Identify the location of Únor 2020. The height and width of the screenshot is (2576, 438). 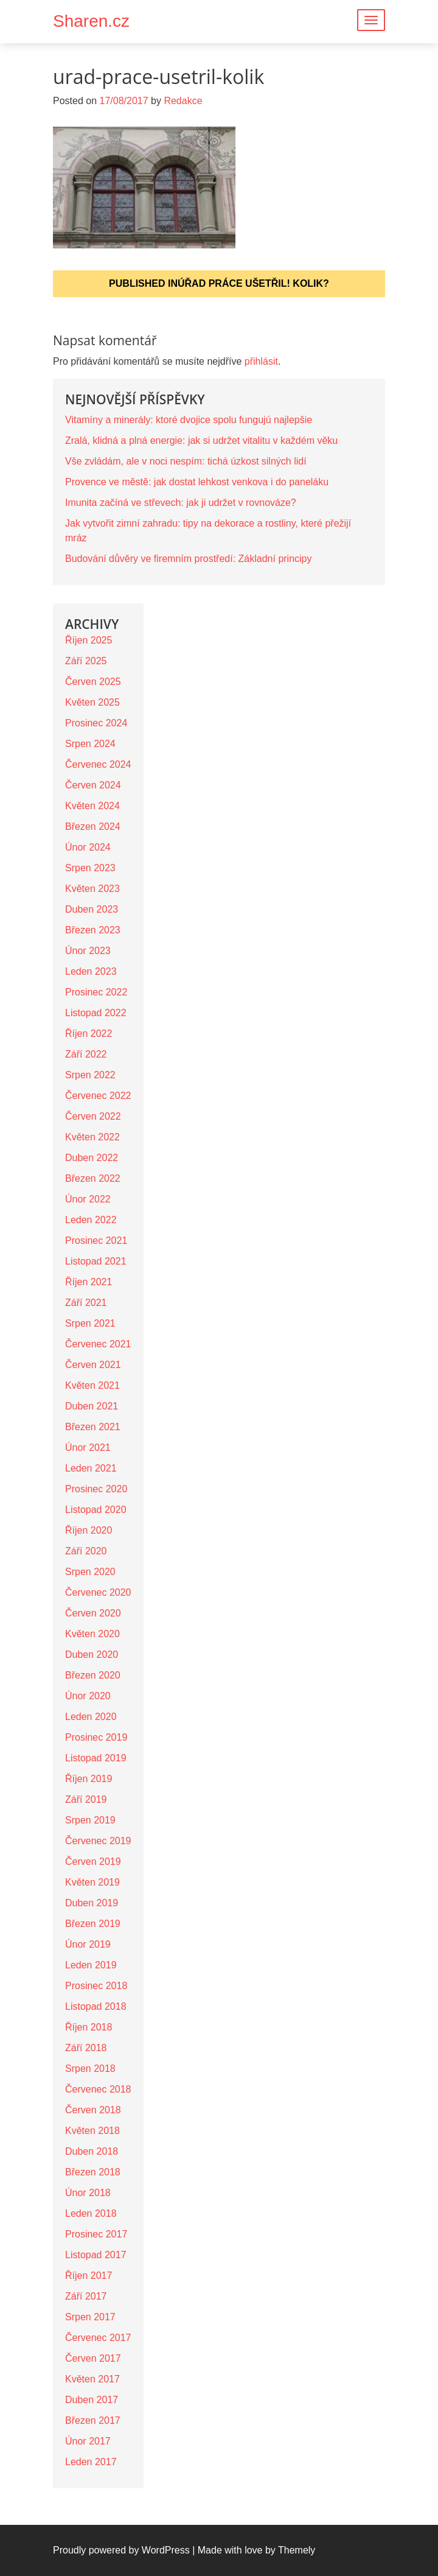
(88, 1696).